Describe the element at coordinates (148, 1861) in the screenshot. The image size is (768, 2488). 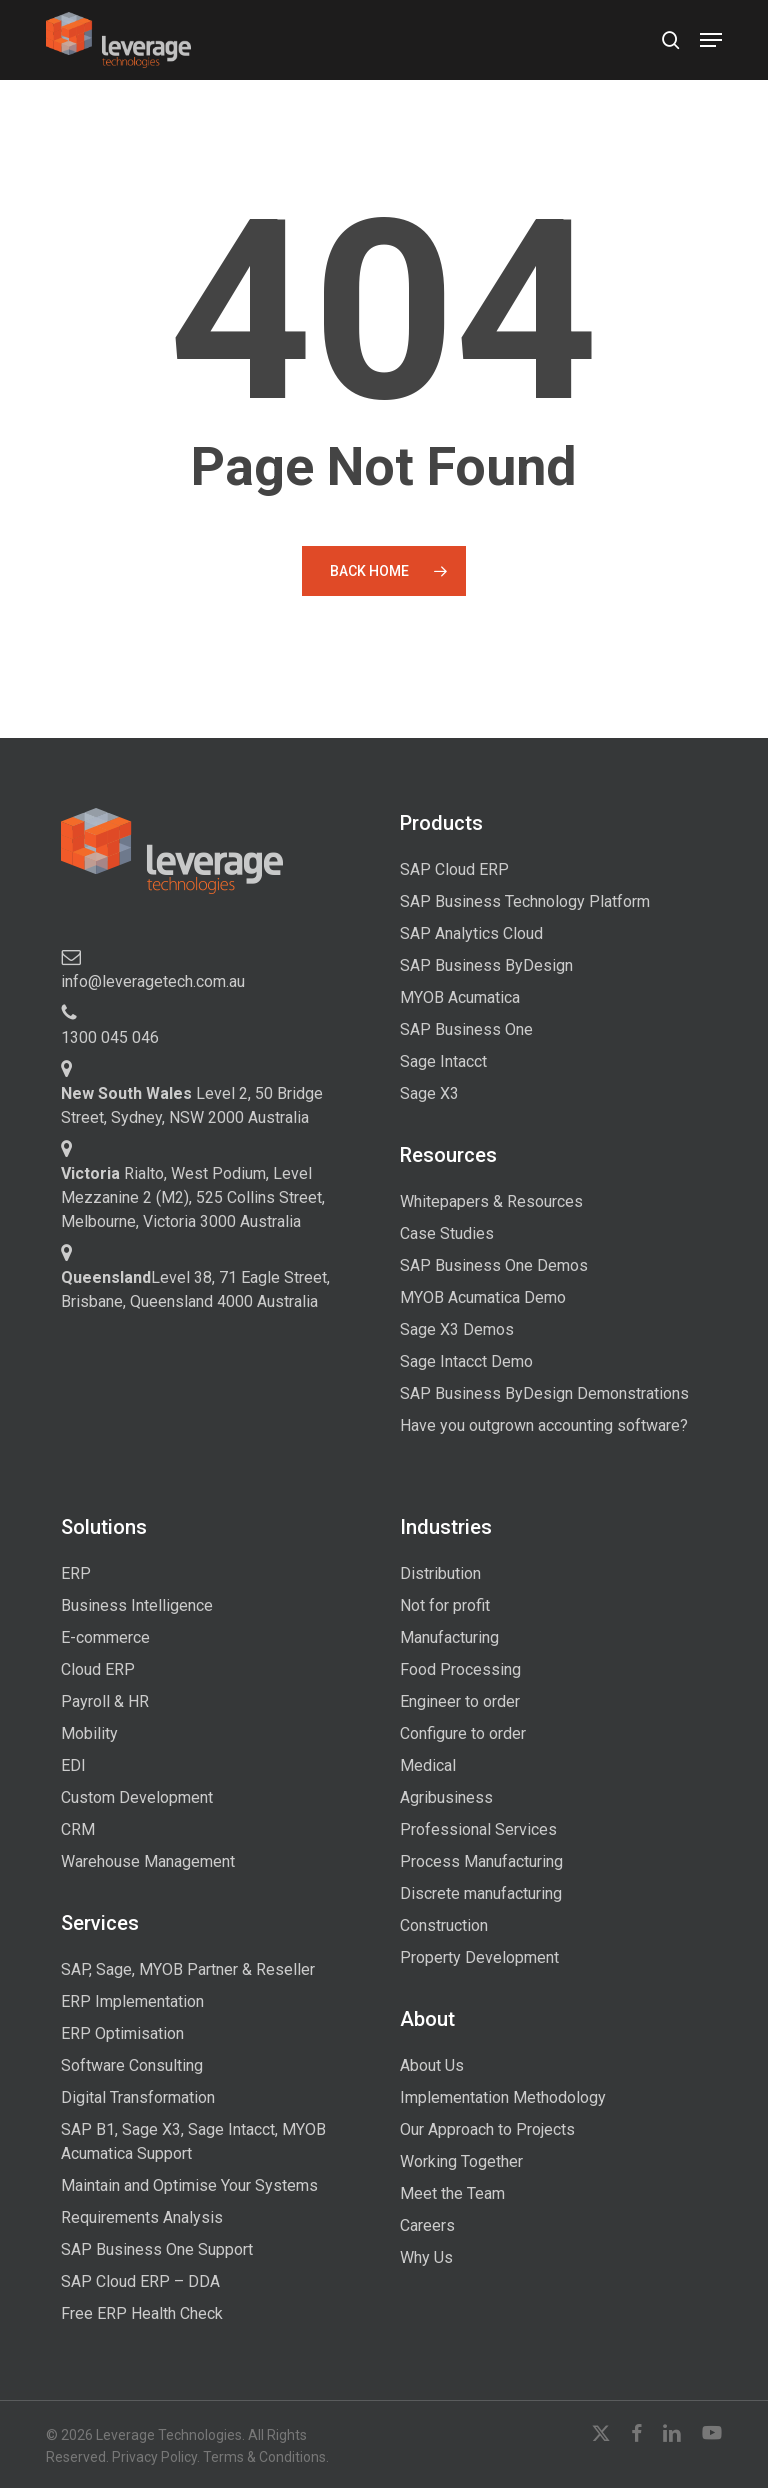
I see `Warehouse Management` at that location.